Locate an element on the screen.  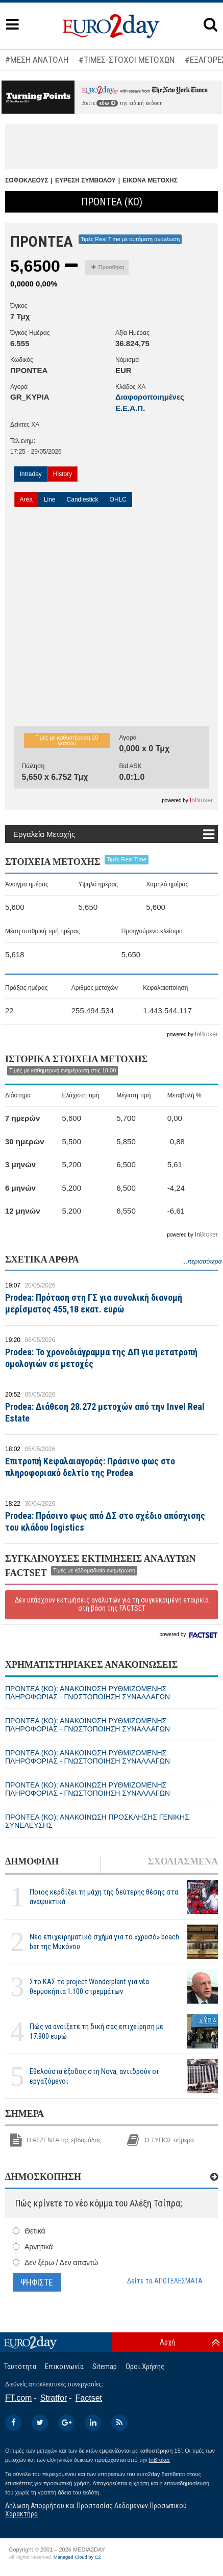
ΠΡΟΝΤΕΑ (ΚΟ): ΑΝΑΚΟΙΝΩΣΗ ΡΥΘΜΙΖΟΜΕΝΗΣ ΠΛΗΡΟΦΟΡΙΑΣ - ΓΝΩΣΤΟΠΟΙΗΣΗ ΣΥΝΑΛΛΑΓΩΝ is located at coordinates (87, 1693).